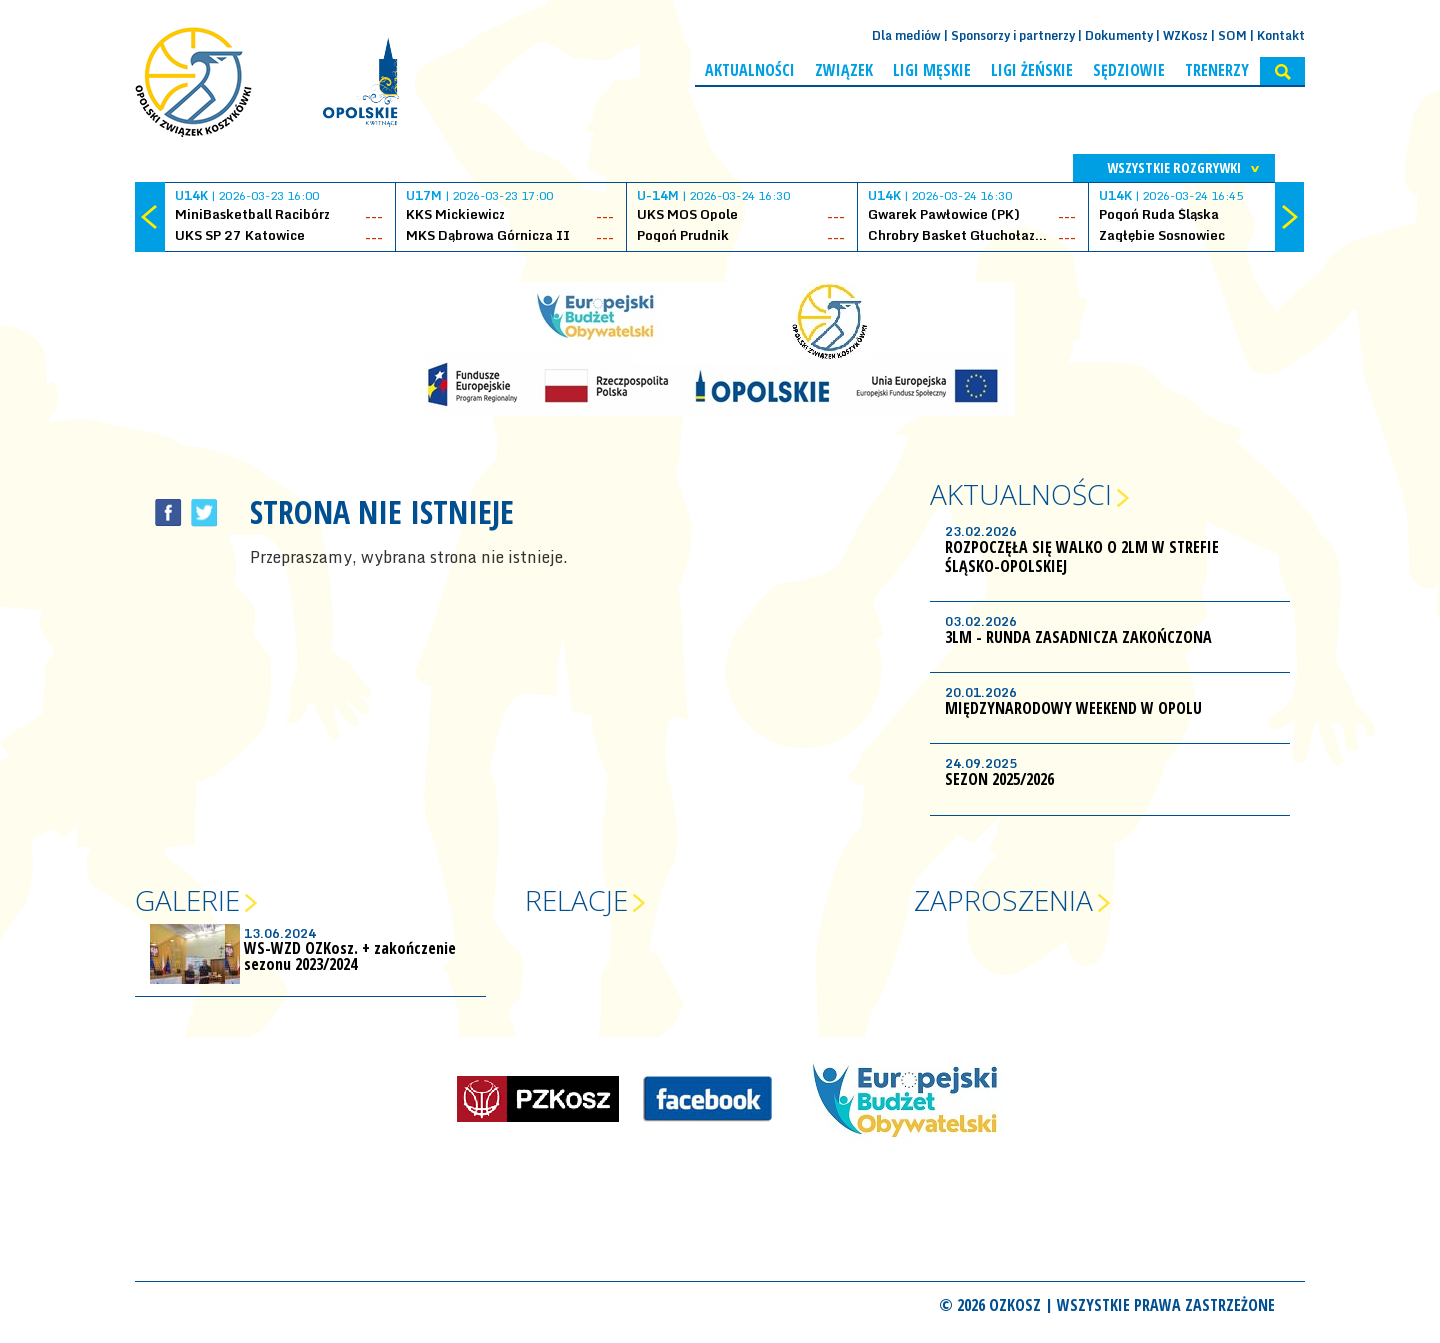 This screenshot has width=1440, height=1343. Describe the element at coordinates (187, 900) in the screenshot. I see `Galerie` at that location.